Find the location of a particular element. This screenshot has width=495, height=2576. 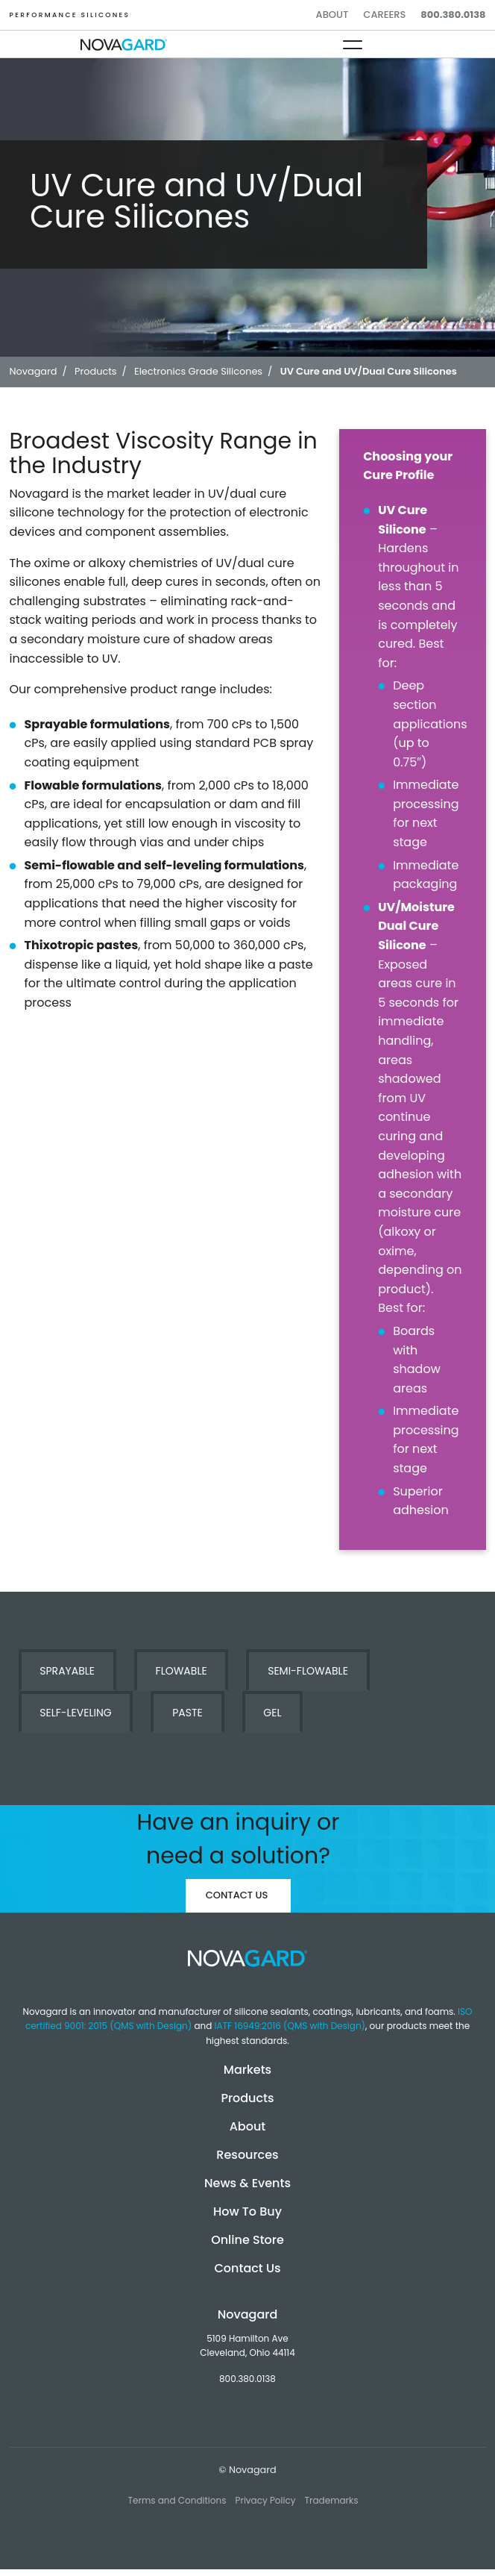

800.380.0138 is located at coordinates (452, 14).